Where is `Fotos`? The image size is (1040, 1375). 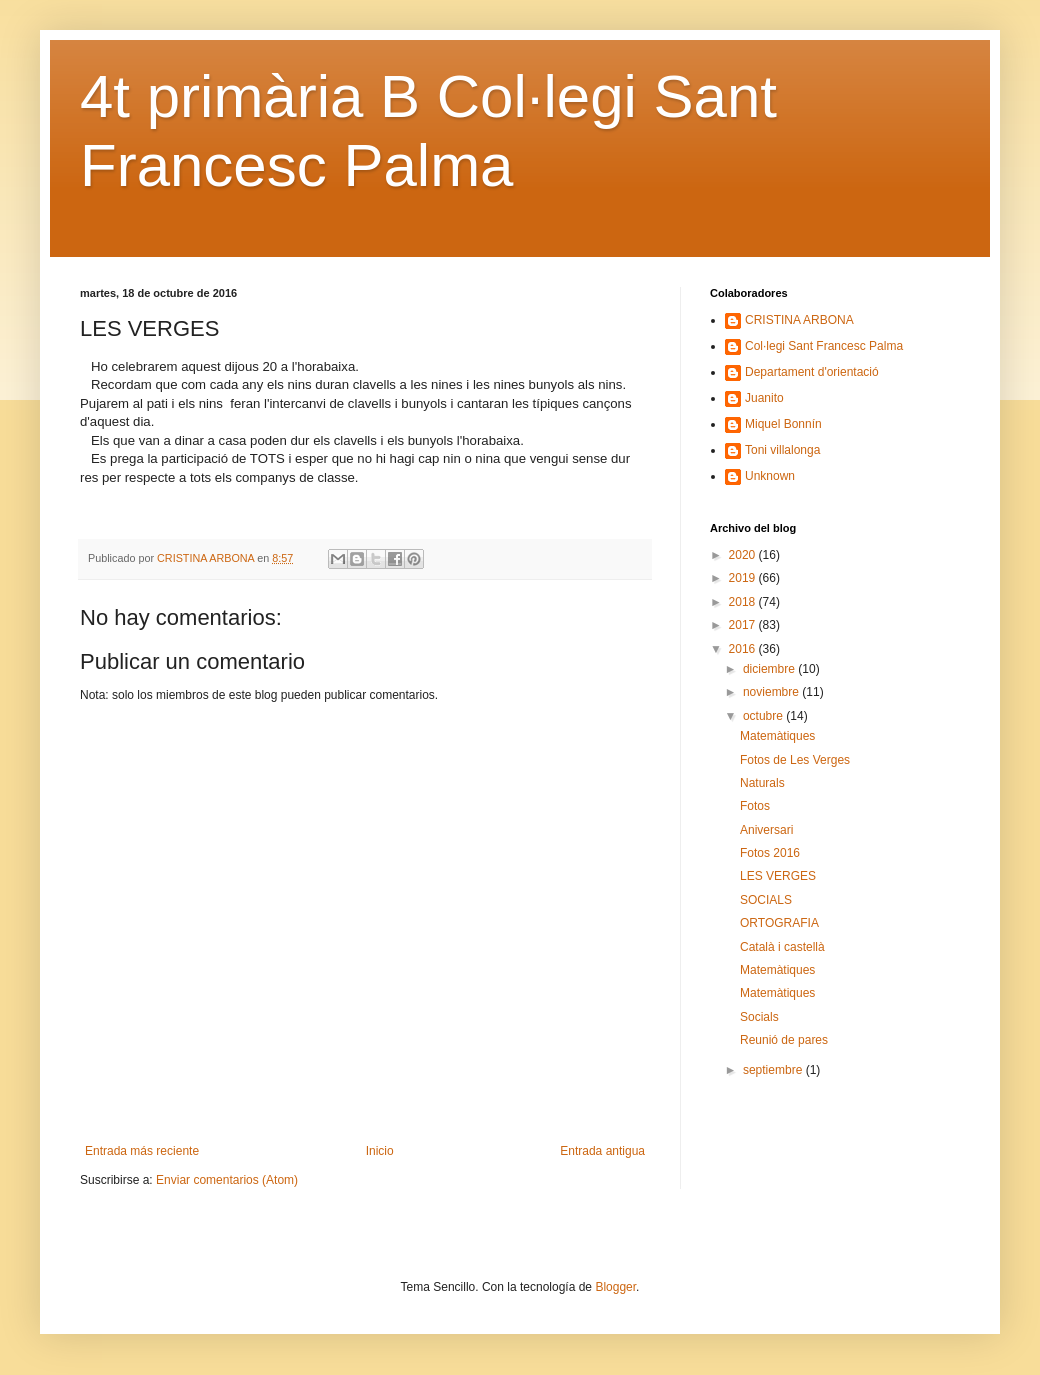
Fotos is located at coordinates (755, 806).